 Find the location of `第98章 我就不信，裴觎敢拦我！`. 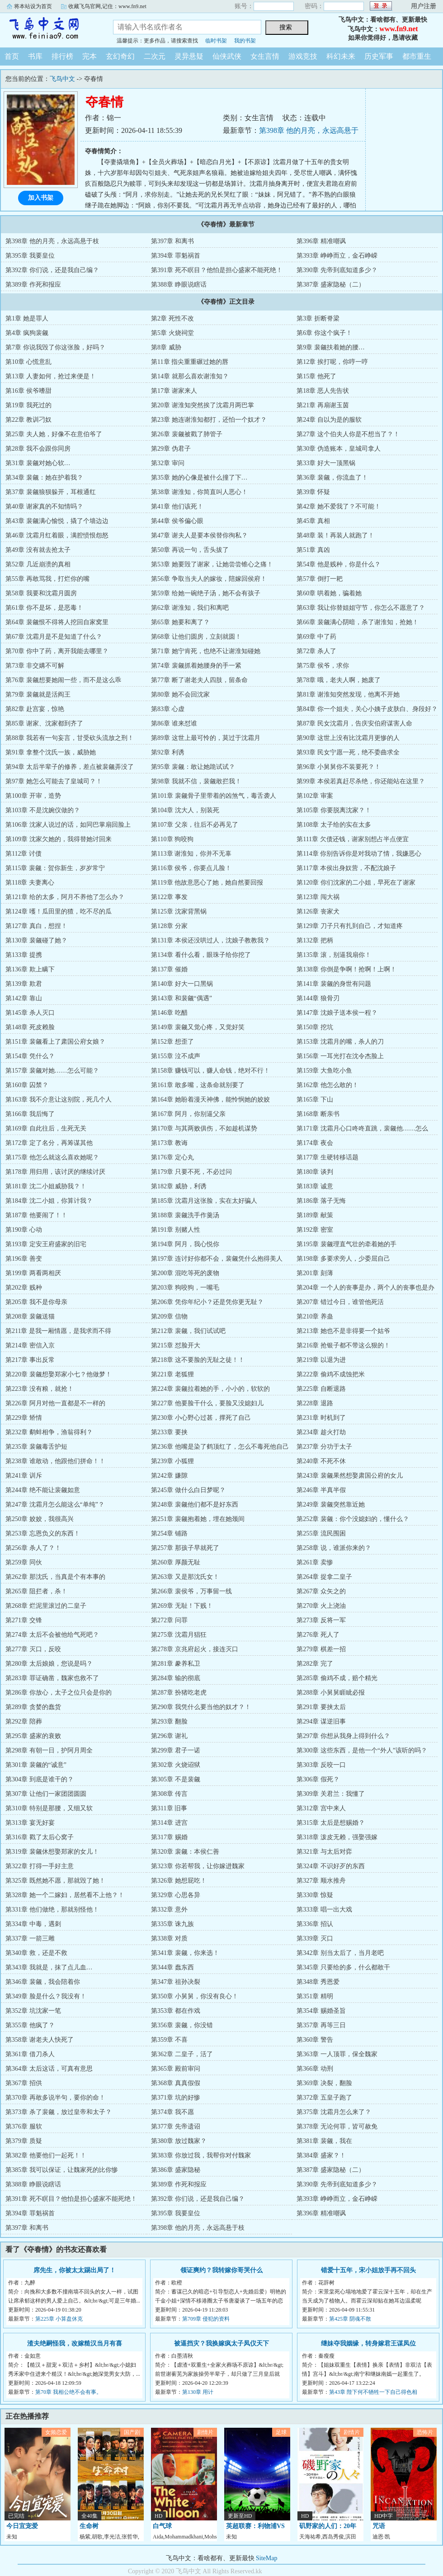

第98章 我就不信，裴觎敢拦我！ is located at coordinates (196, 781).